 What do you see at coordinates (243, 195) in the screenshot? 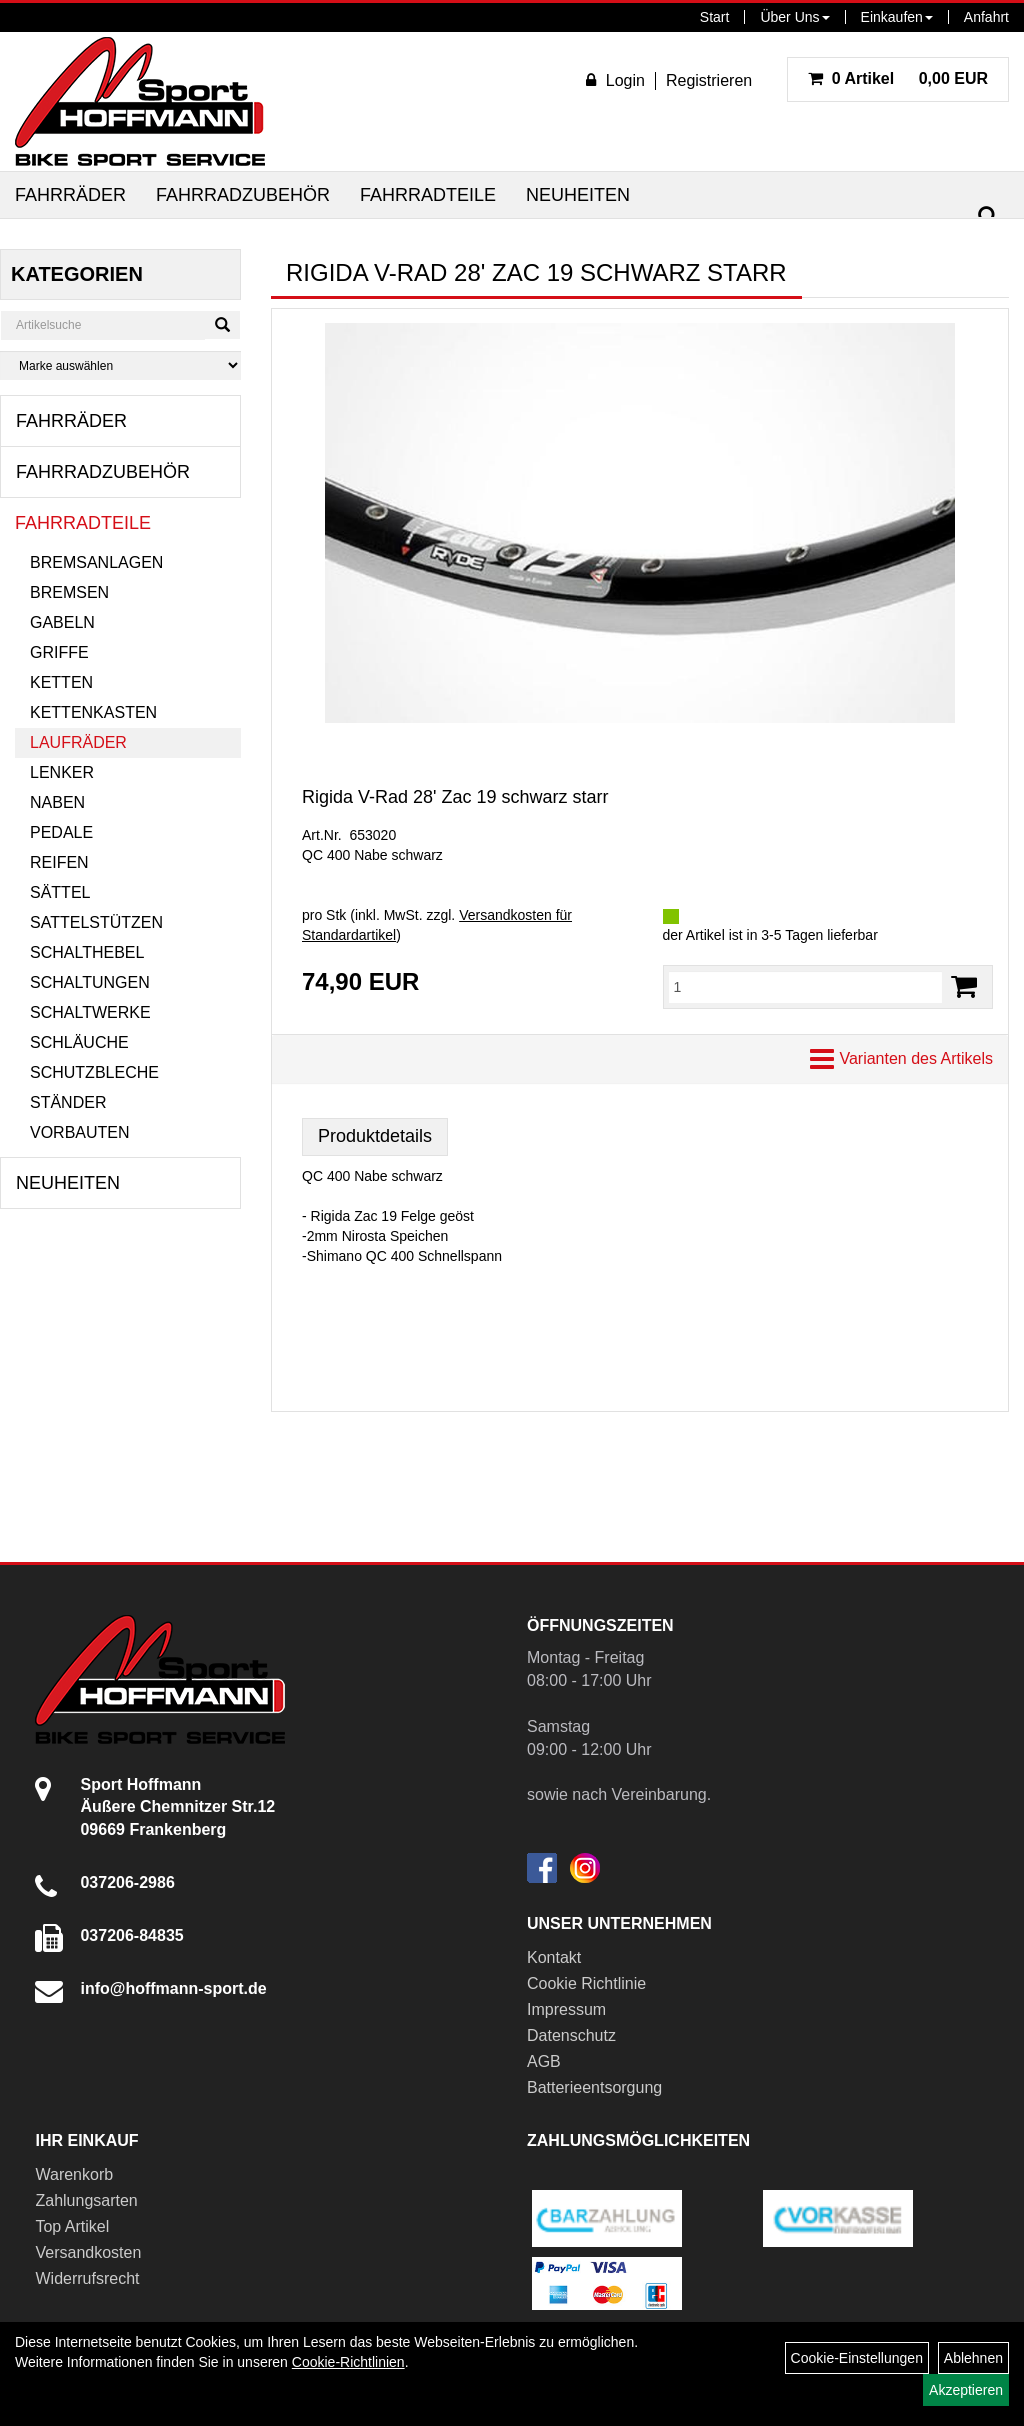
I see `Fahrradzubehör` at bounding box center [243, 195].